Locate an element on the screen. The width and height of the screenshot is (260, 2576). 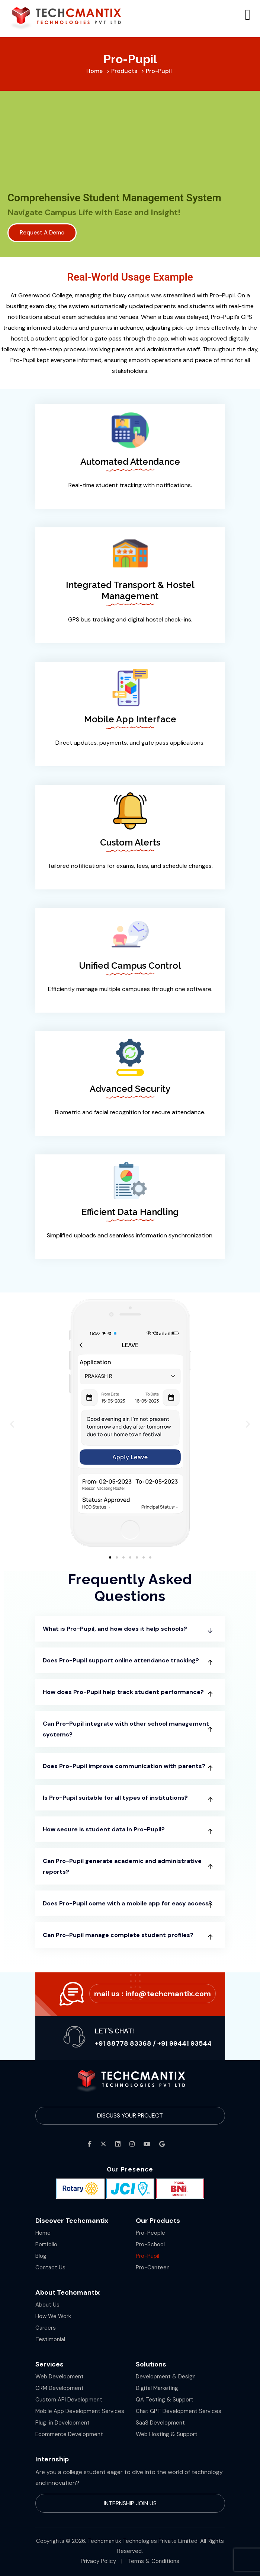
Does Pro-Pupil come with a mobile app for easy access? is located at coordinates (127, 1903).